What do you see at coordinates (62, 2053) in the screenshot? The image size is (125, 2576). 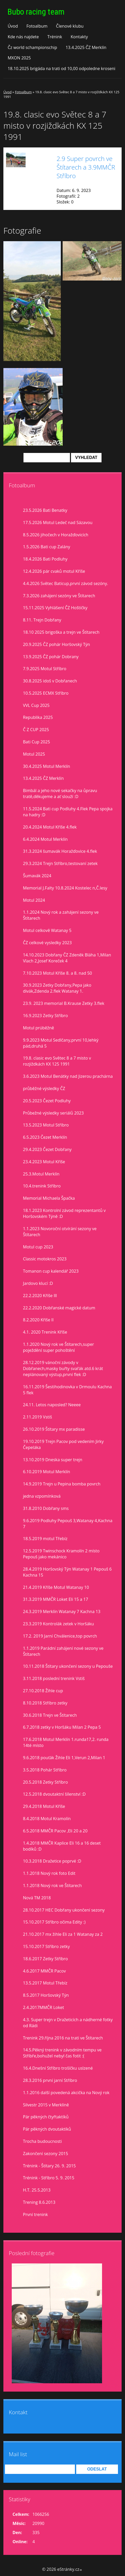 I see `14.5.Pěkný trenink v závodním tempu ve Stříbře,bohužel nebyl čas fotit :(` at bounding box center [62, 2053].